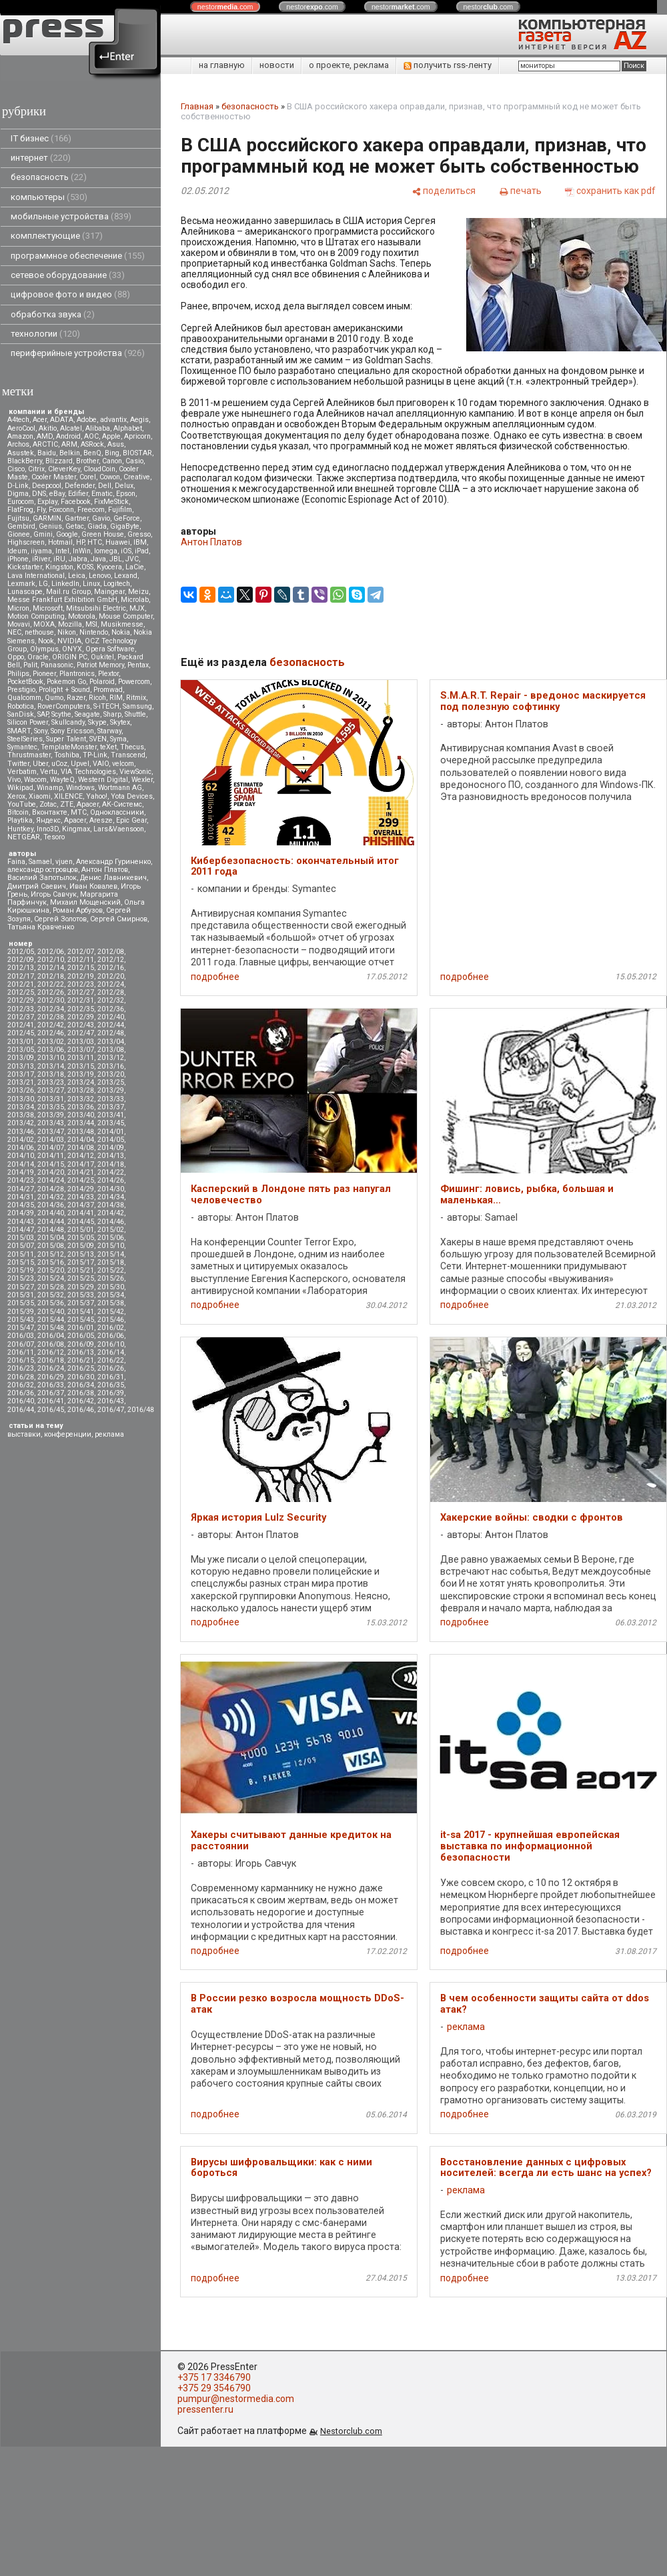 The width and height of the screenshot is (667, 2576). Describe the element at coordinates (20, 453) in the screenshot. I see `Asustek` at that location.